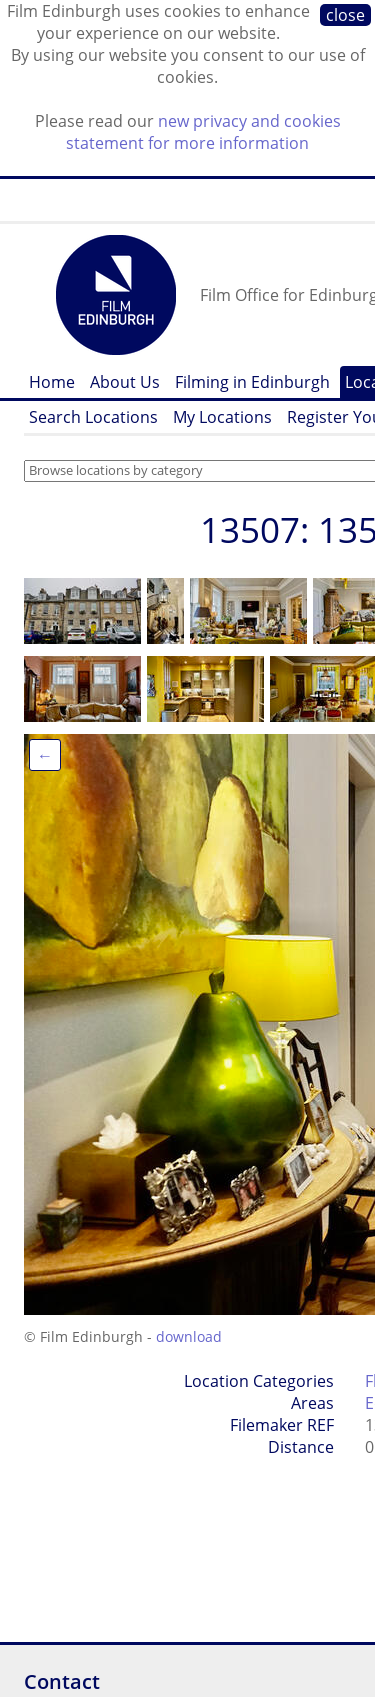  Describe the element at coordinates (252, 382) in the screenshot. I see `Filming in Edinburgh` at that location.